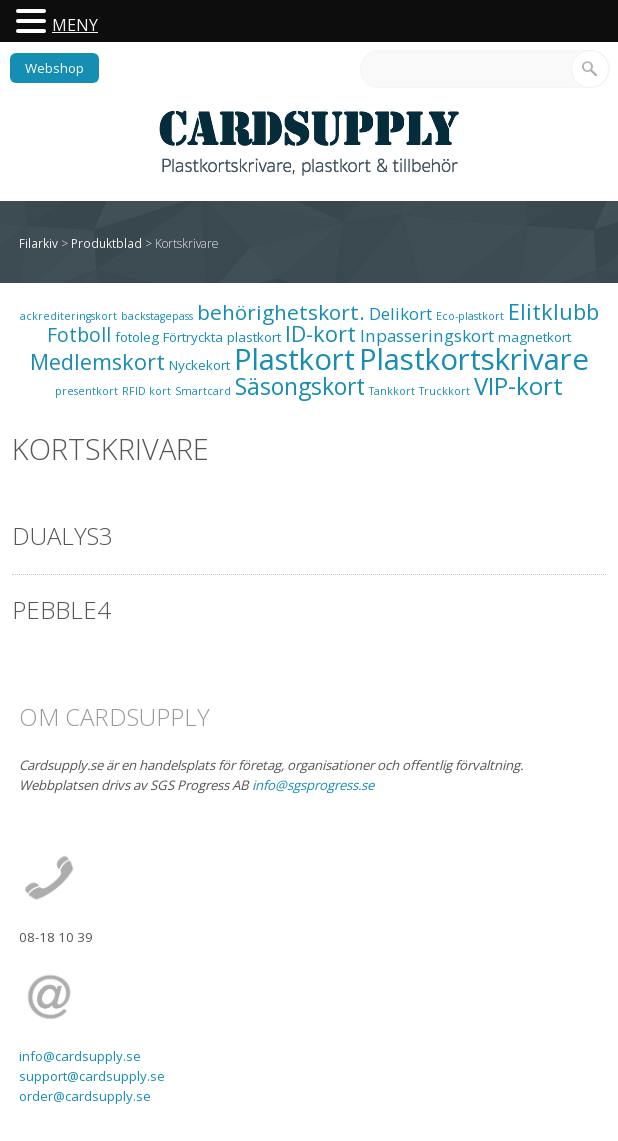 This screenshot has width=618, height=1141. I want to click on Plastkort [Plastkort (29 objekt)], so click(294, 359).